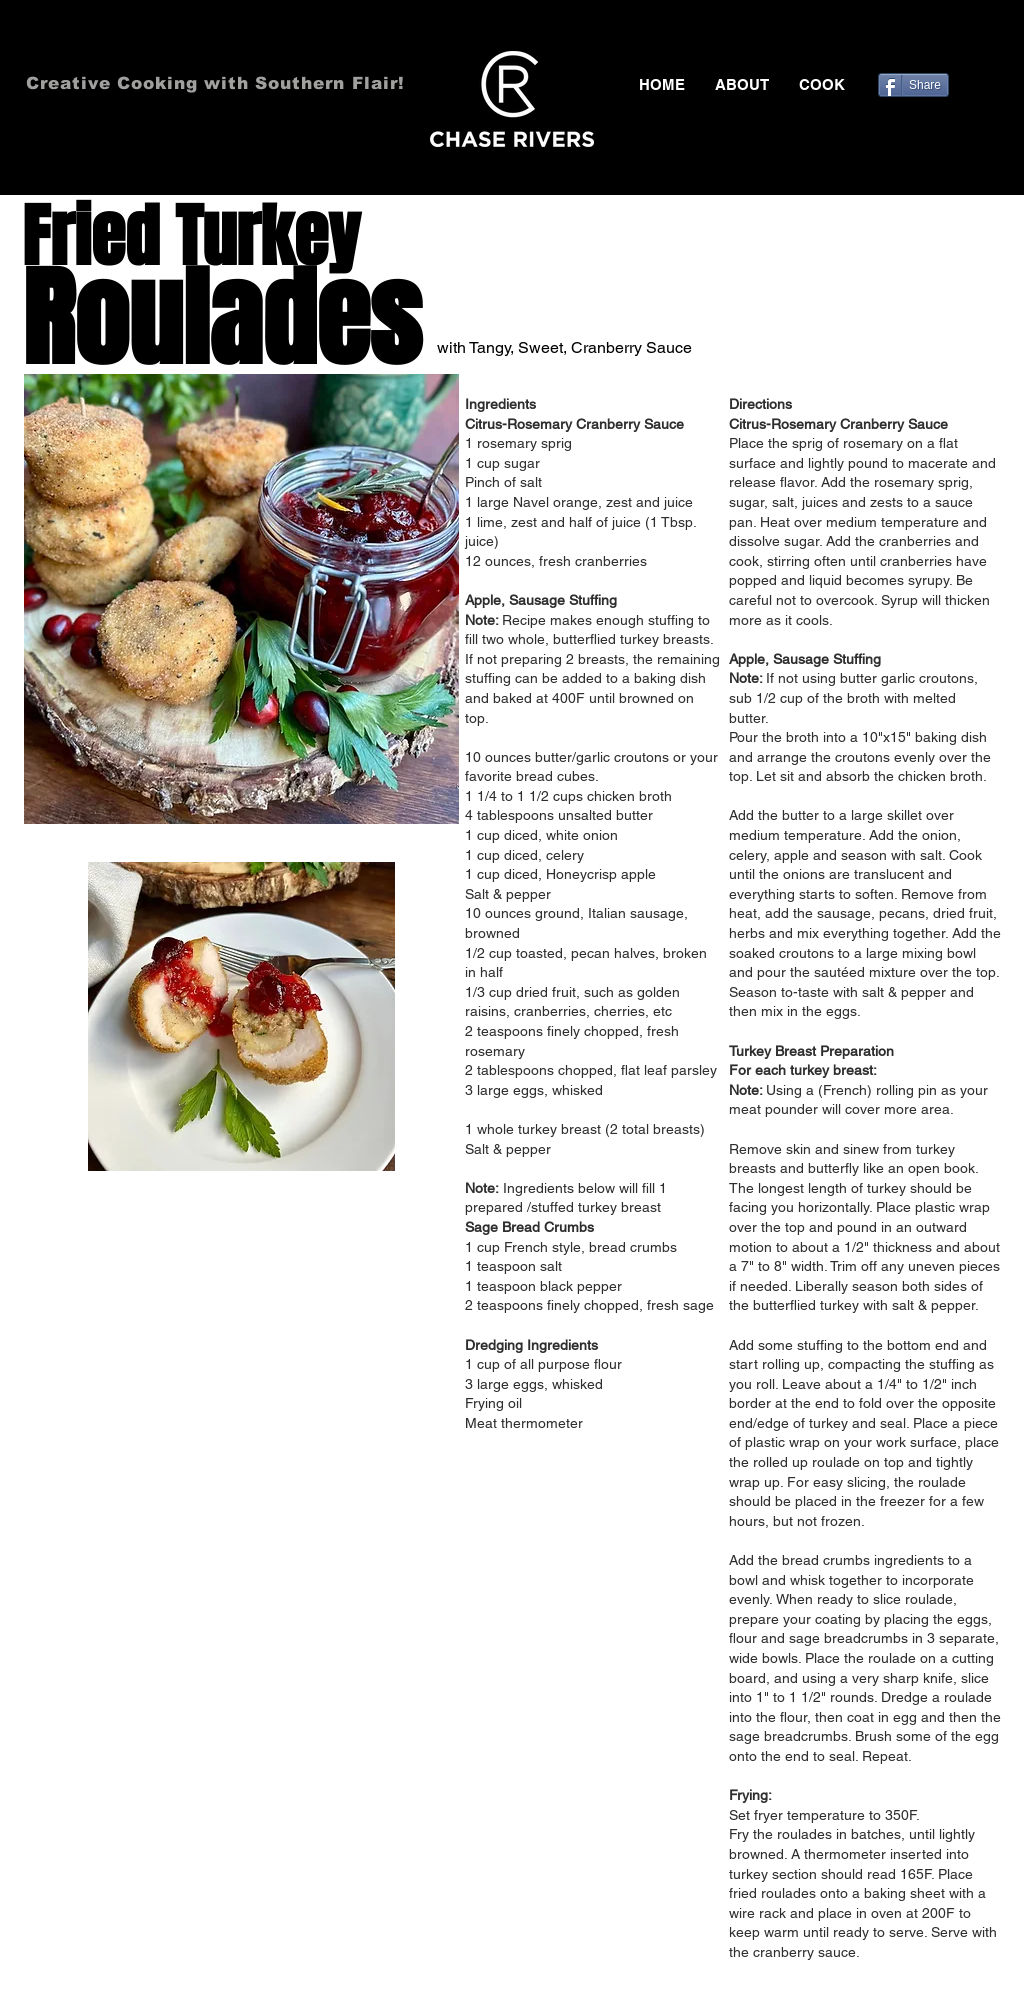 The height and width of the screenshot is (2003, 1024). I want to click on [Share], so click(913, 85).